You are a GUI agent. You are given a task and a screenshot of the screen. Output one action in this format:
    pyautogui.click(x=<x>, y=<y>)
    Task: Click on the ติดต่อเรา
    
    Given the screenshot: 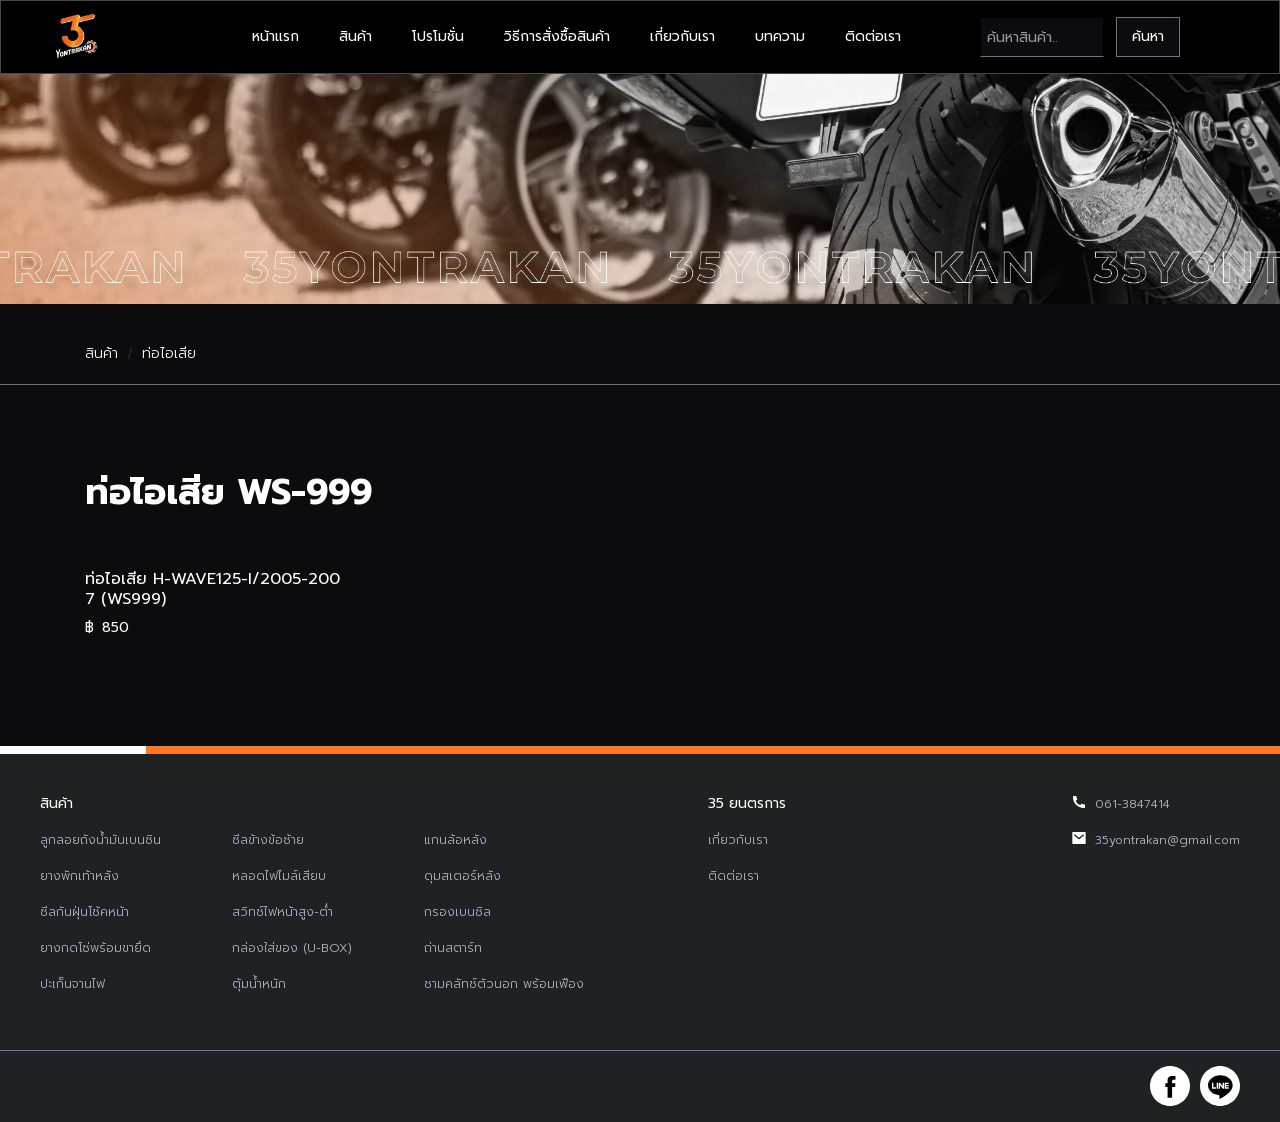 What is the action you would take?
    pyautogui.click(x=873, y=36)
    